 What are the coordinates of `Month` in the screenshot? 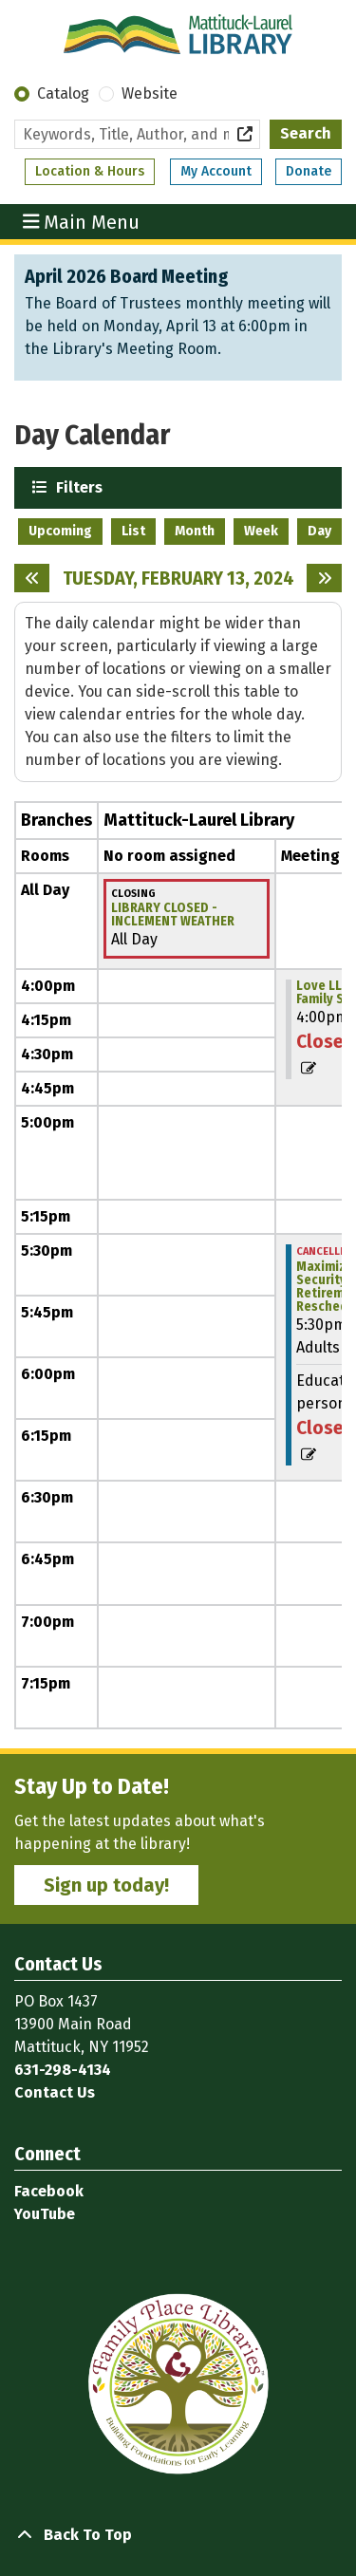 It's located at (195, 531).